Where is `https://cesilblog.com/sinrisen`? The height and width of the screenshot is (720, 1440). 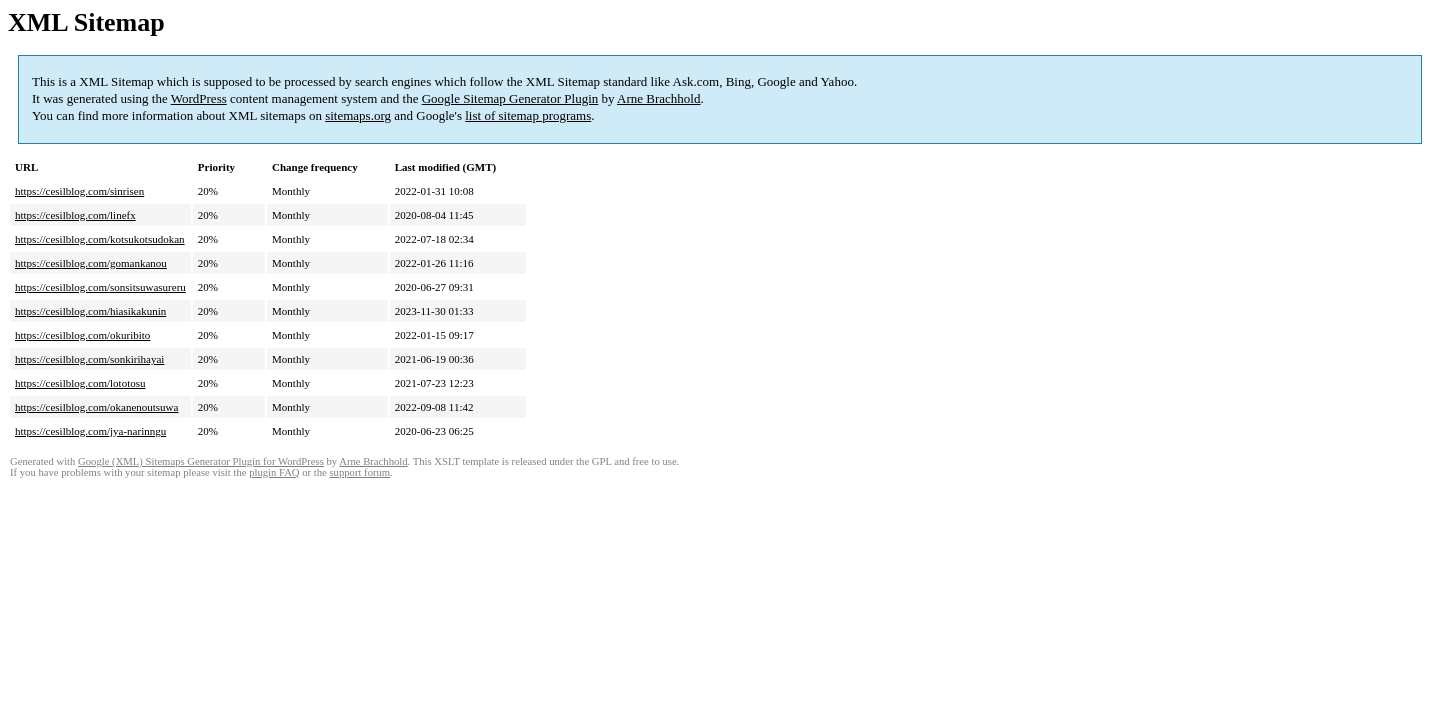
https://cesilblog.com/sinrisen is located at coordinates (79, 191).